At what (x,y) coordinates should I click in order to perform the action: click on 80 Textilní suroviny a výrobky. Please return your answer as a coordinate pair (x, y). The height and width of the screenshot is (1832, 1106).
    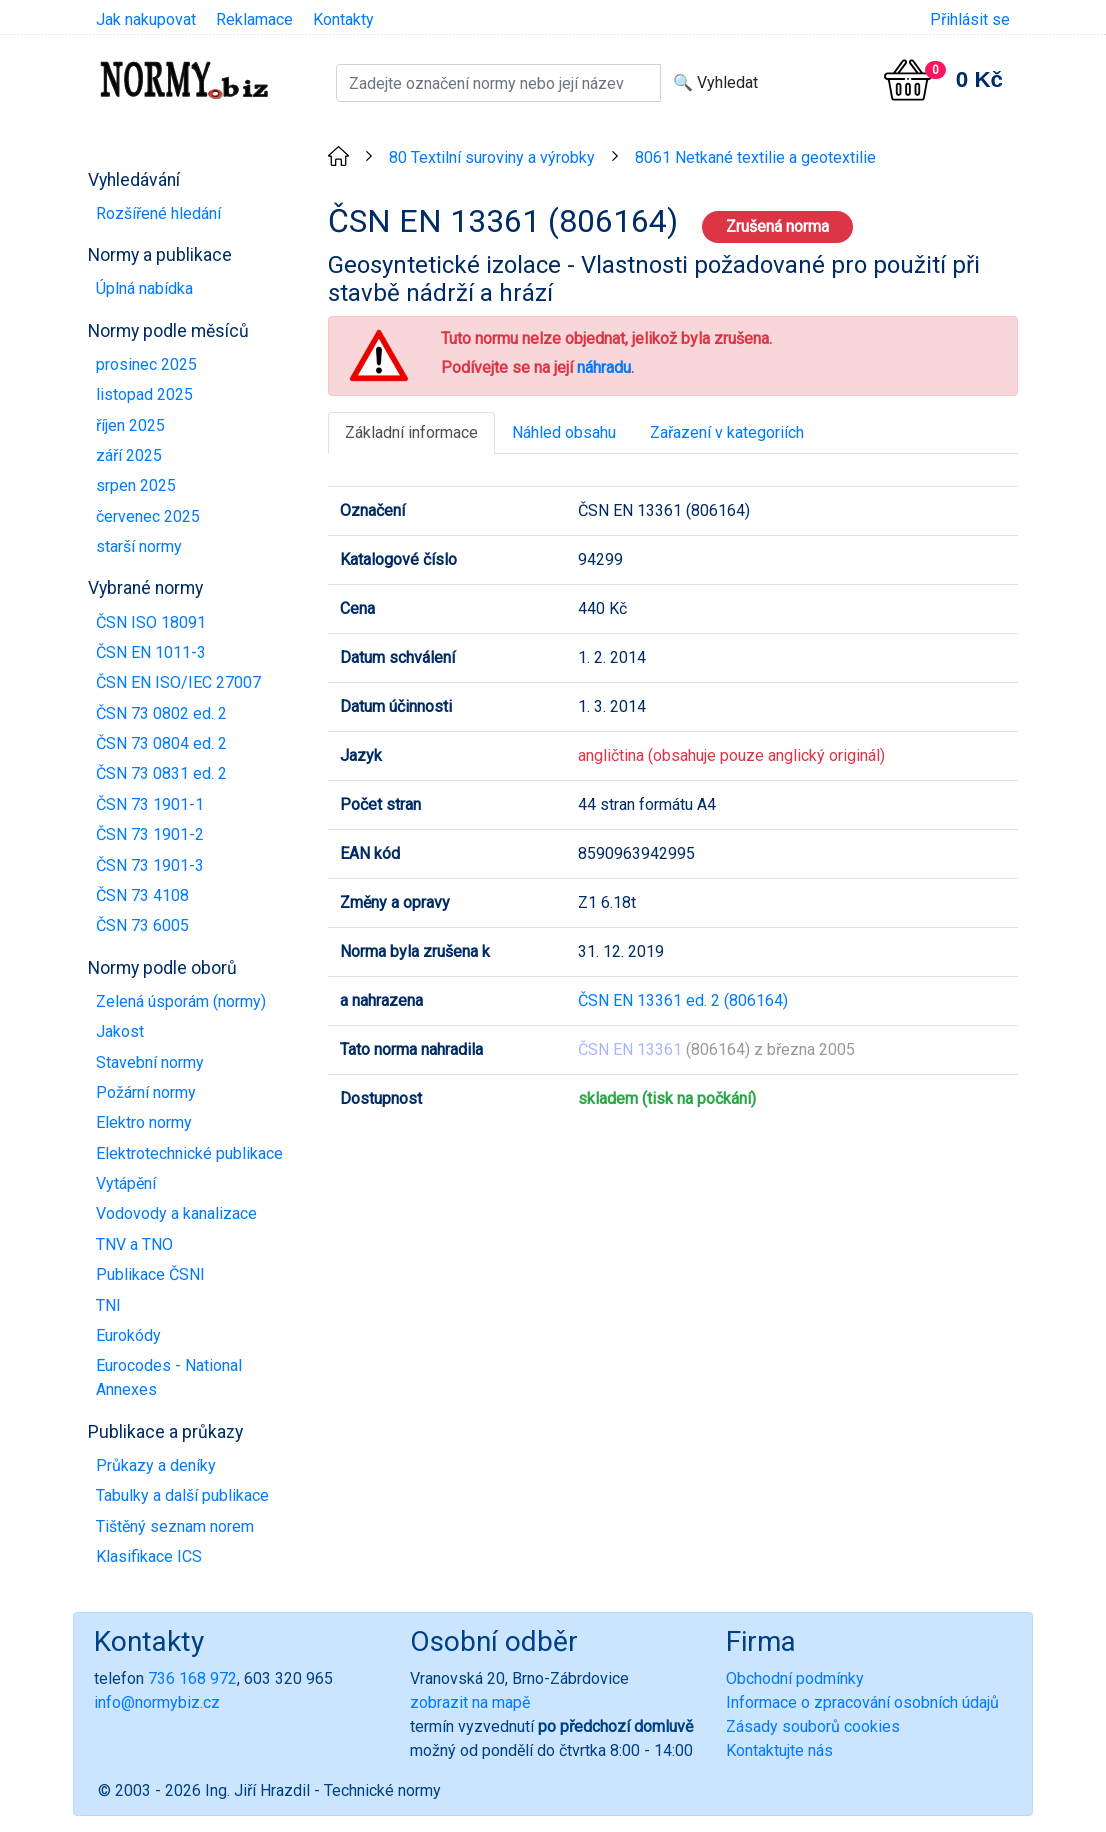
    Looking at the image, I should click on (492, 157).